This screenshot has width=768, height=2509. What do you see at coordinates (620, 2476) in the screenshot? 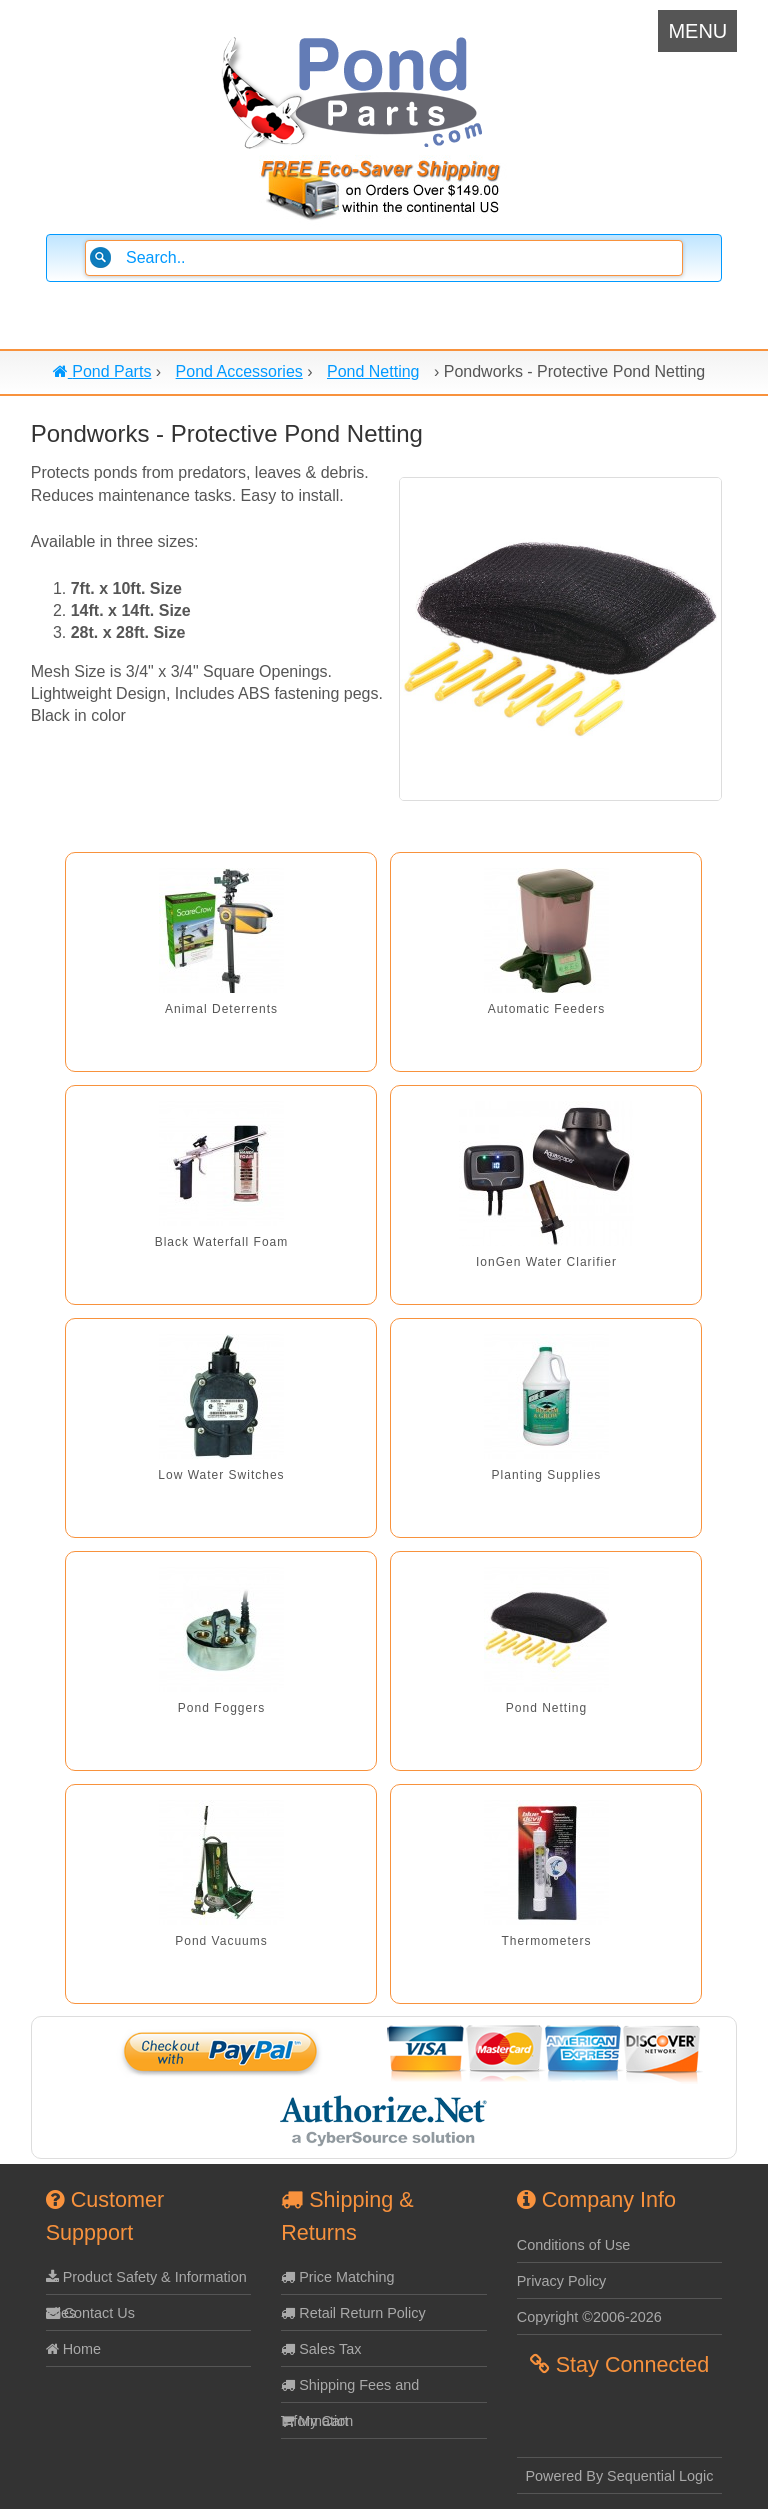
I see `Powered By Sequential Logic` at bounding box center [620, 2476].